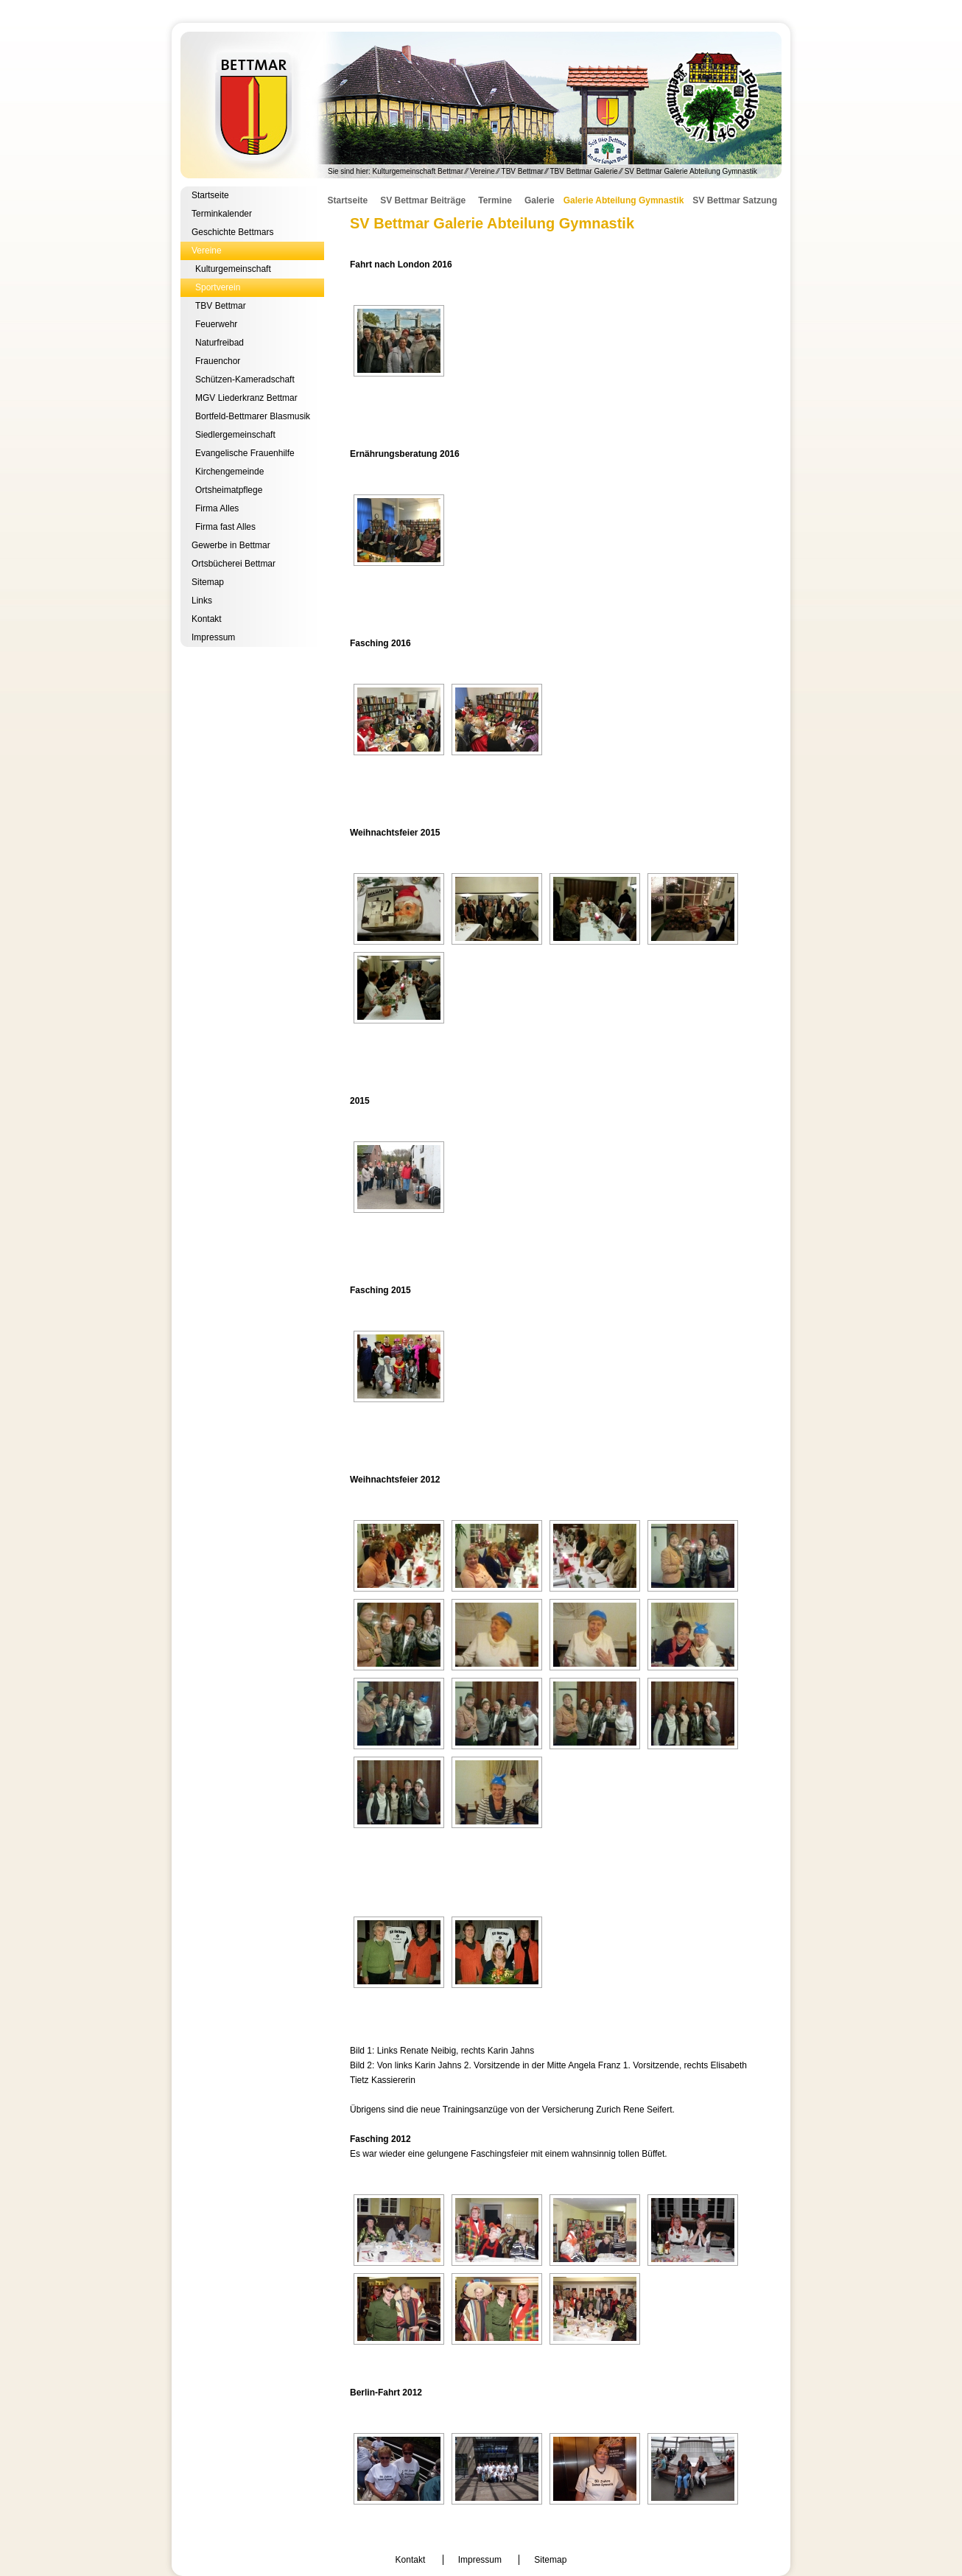 This screenshot has width=962, height=2576. I want to click on Feuerwehr, so click(216, 324).